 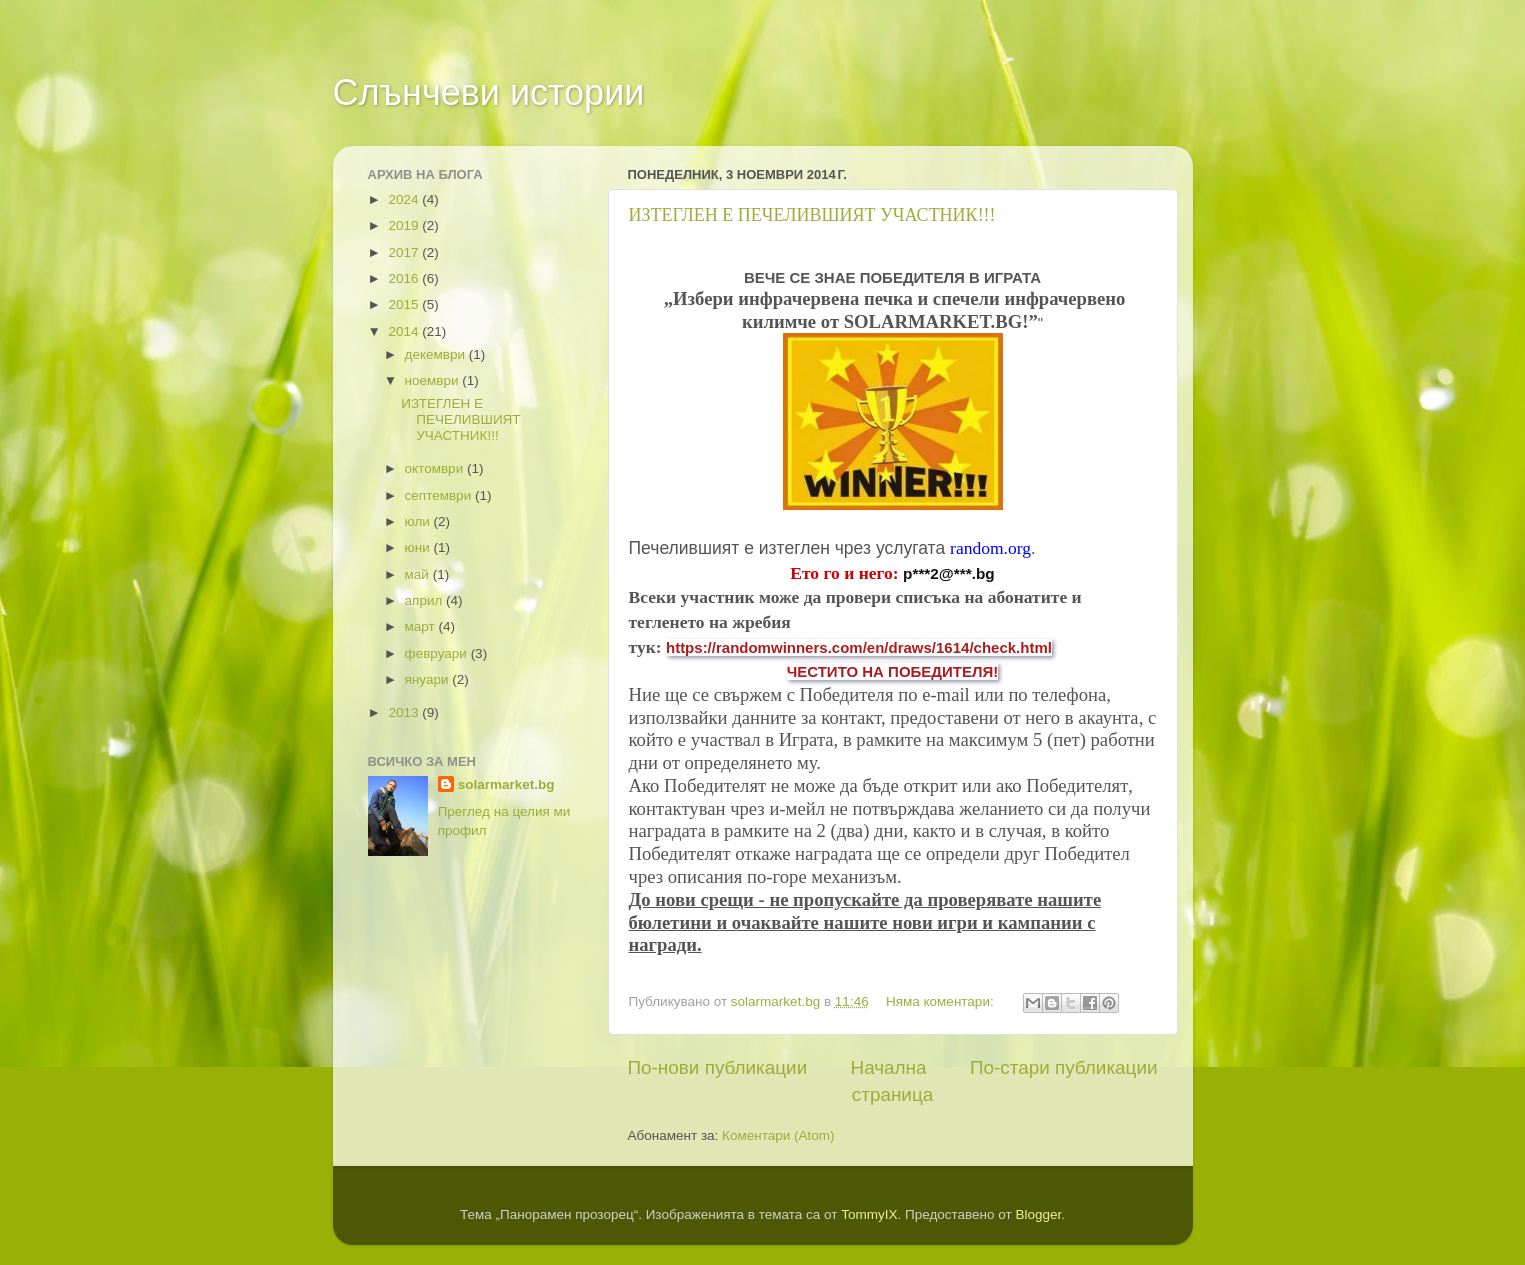 What do you see at coordinates (436, 468) in the screenshot?
I see `октомври` at bounding box center [436, 468].